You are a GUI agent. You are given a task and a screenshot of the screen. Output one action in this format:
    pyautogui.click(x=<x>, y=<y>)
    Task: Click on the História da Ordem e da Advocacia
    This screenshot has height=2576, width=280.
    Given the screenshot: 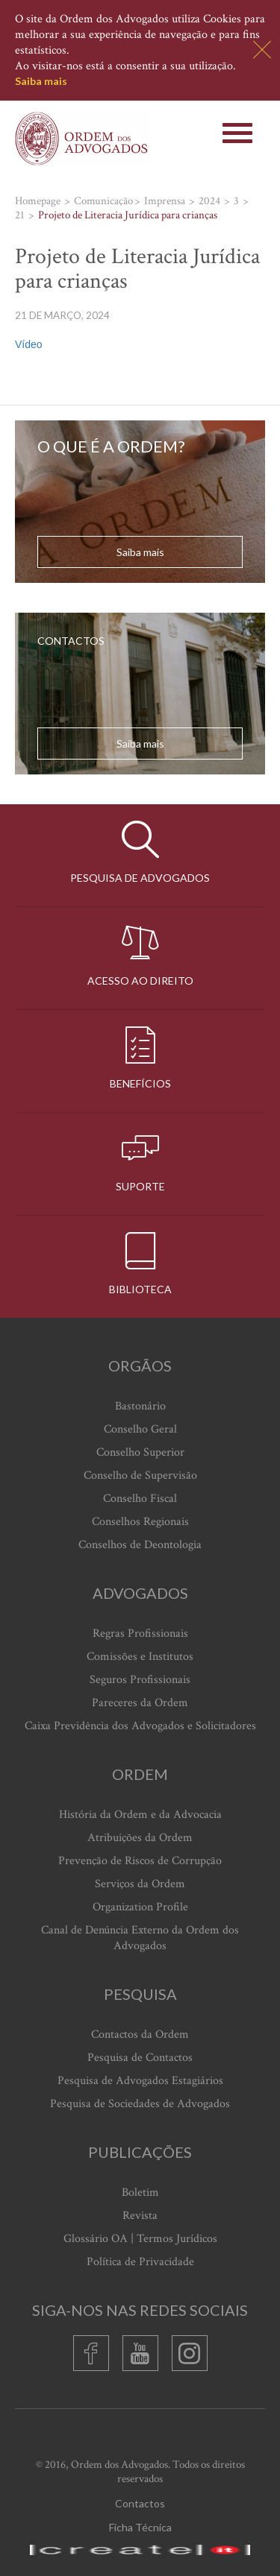 What is the action you would take?
    pyautogui.click(x=140, y=1814)
    